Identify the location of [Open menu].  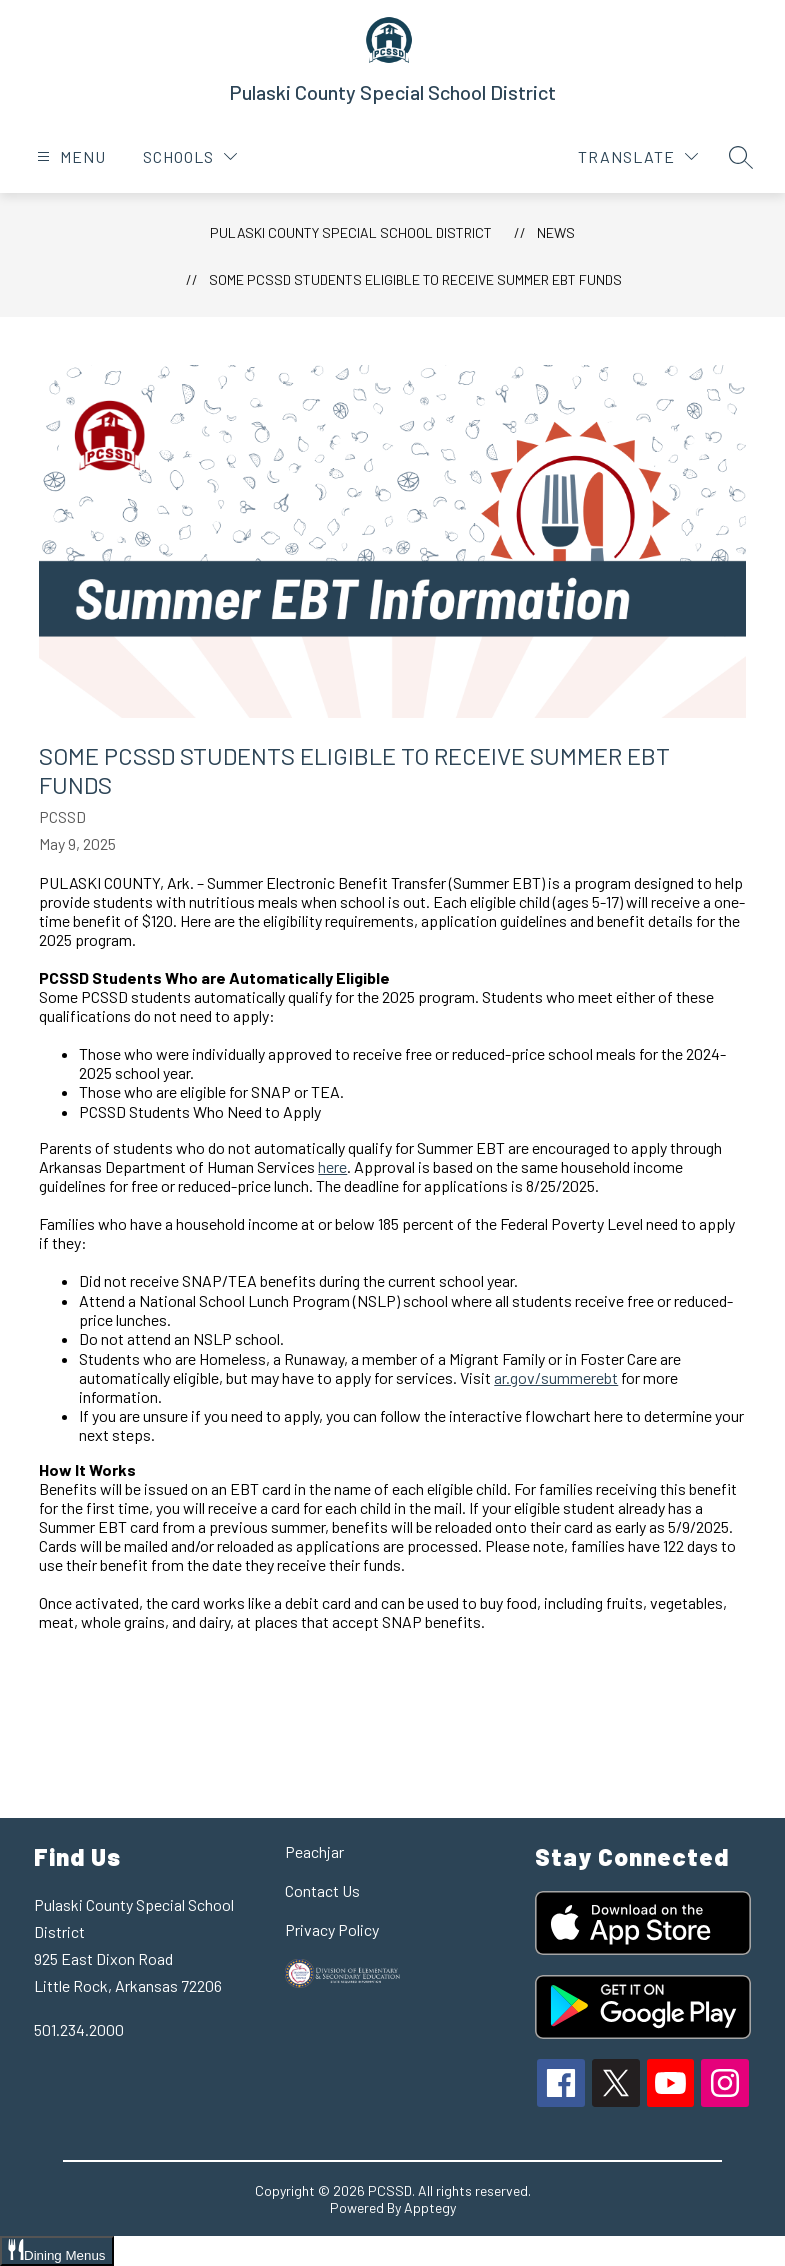
(69, 156).